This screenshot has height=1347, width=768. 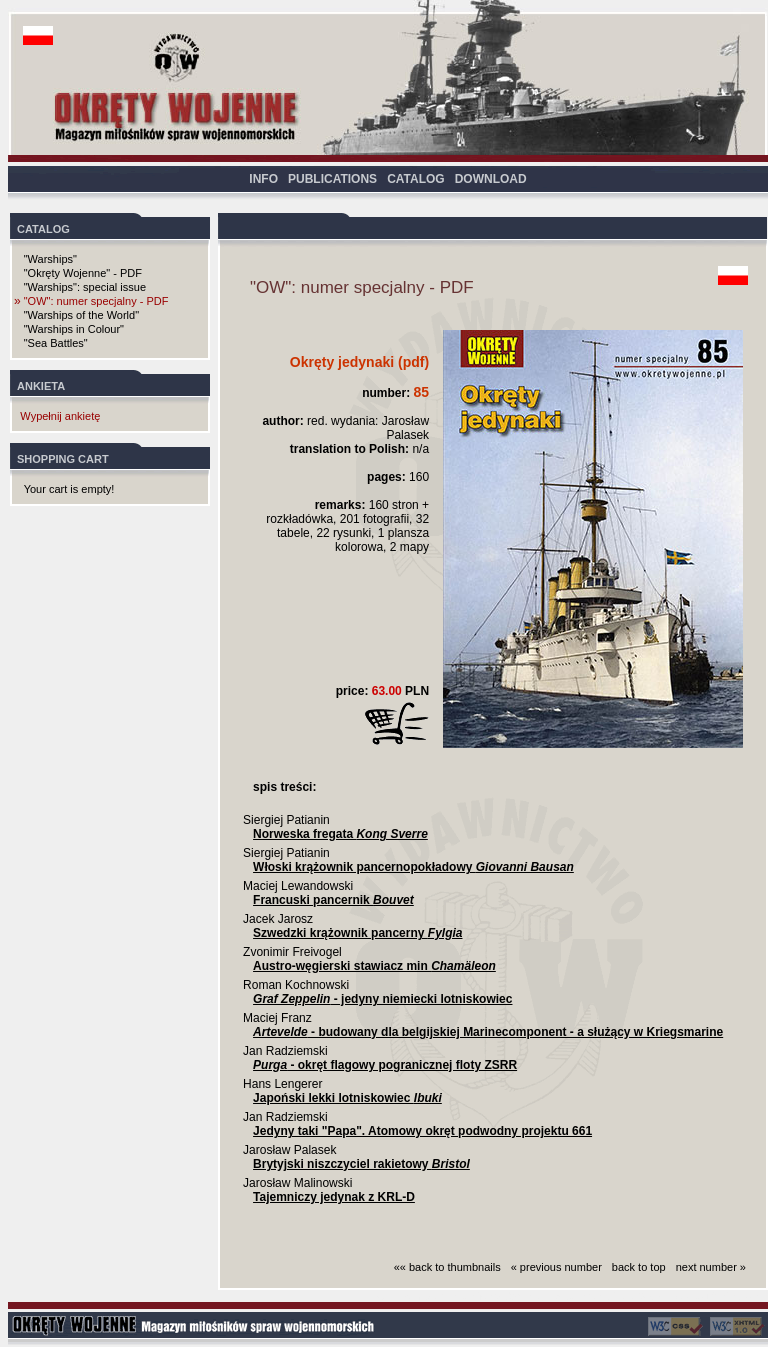 What do you see at coordinates (413, 867) in the screenshot?
I see `Włoski krążownik pancernopokładowy` at bounding box center [413, 867].